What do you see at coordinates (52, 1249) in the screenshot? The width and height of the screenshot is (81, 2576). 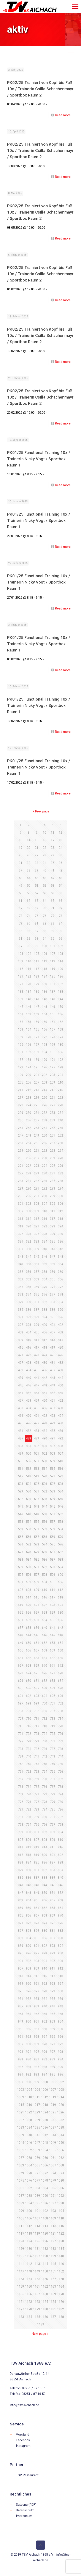 I see `341` at bounding box center [52, 1249].